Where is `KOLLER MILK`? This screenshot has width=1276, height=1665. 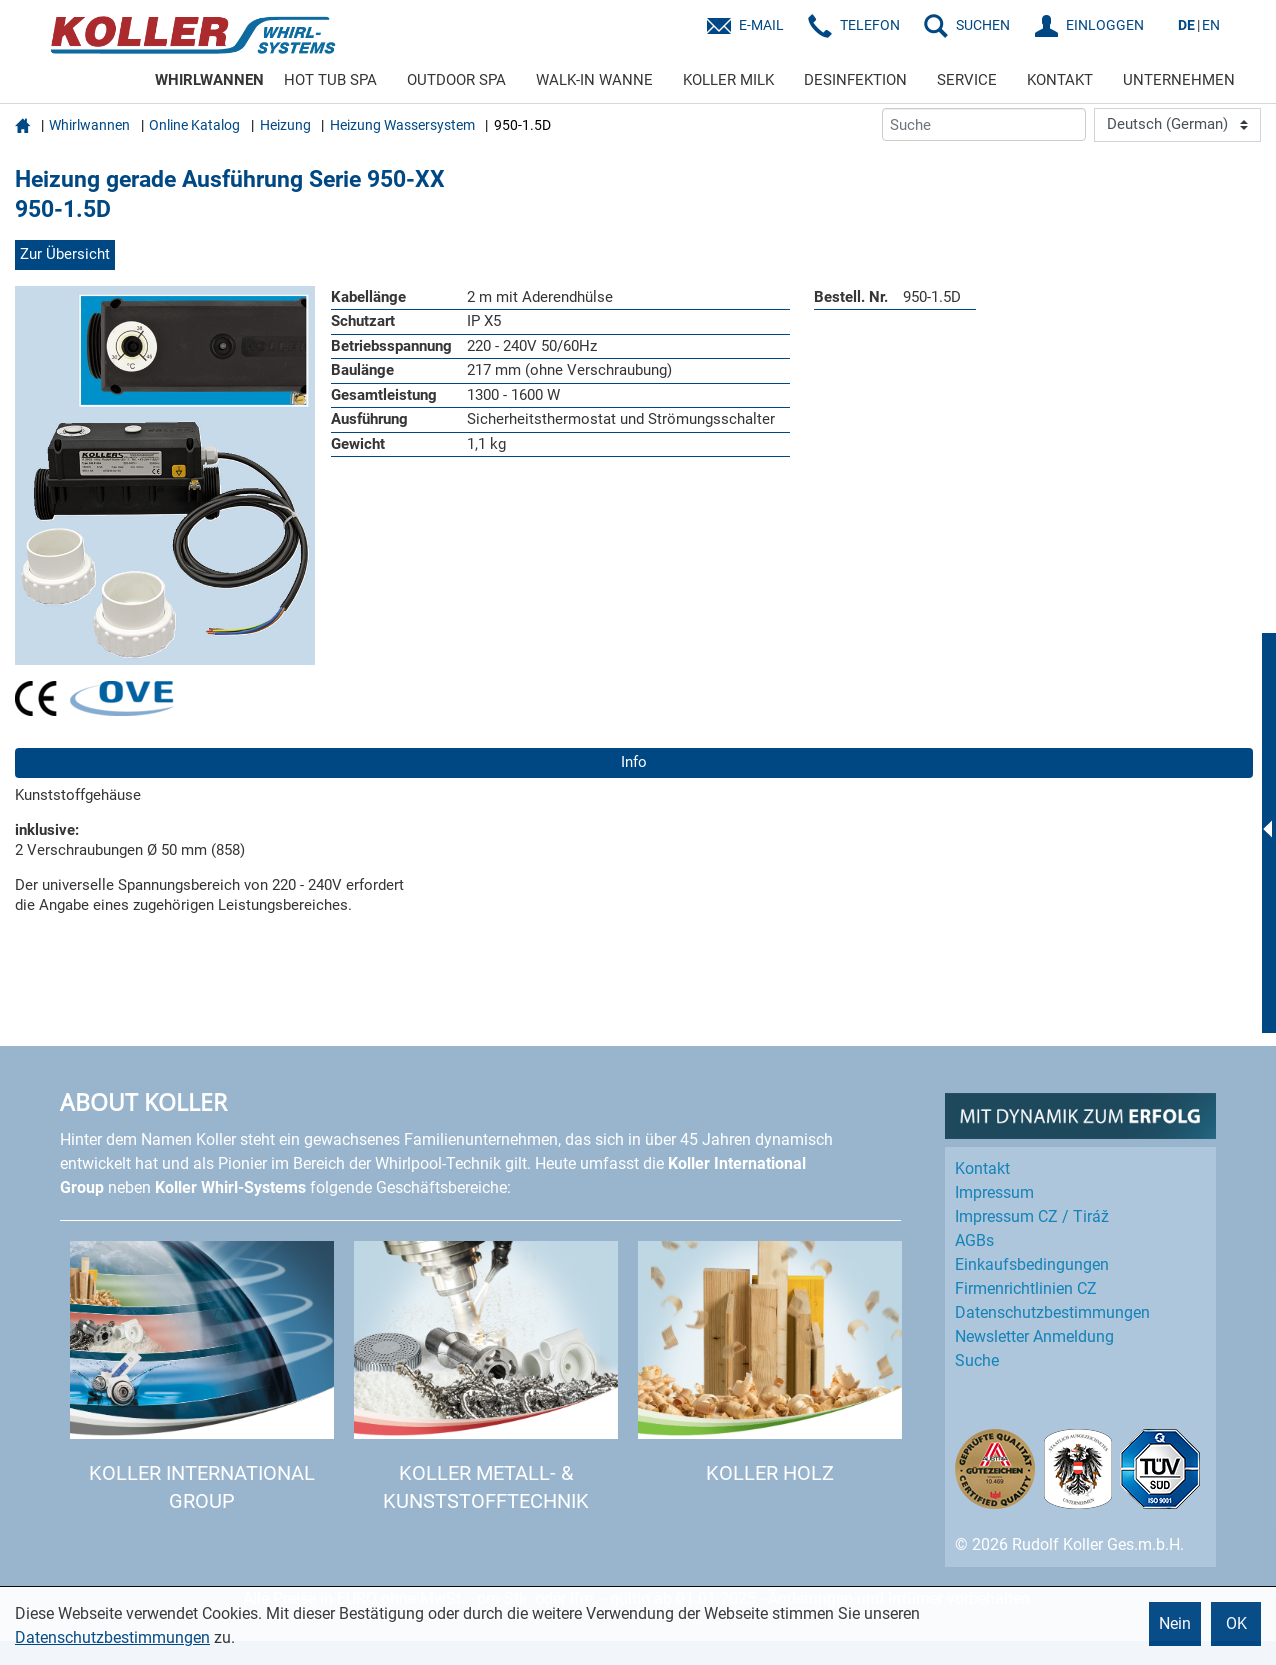 KOLLER MILK is located at coordinates (728, 80).